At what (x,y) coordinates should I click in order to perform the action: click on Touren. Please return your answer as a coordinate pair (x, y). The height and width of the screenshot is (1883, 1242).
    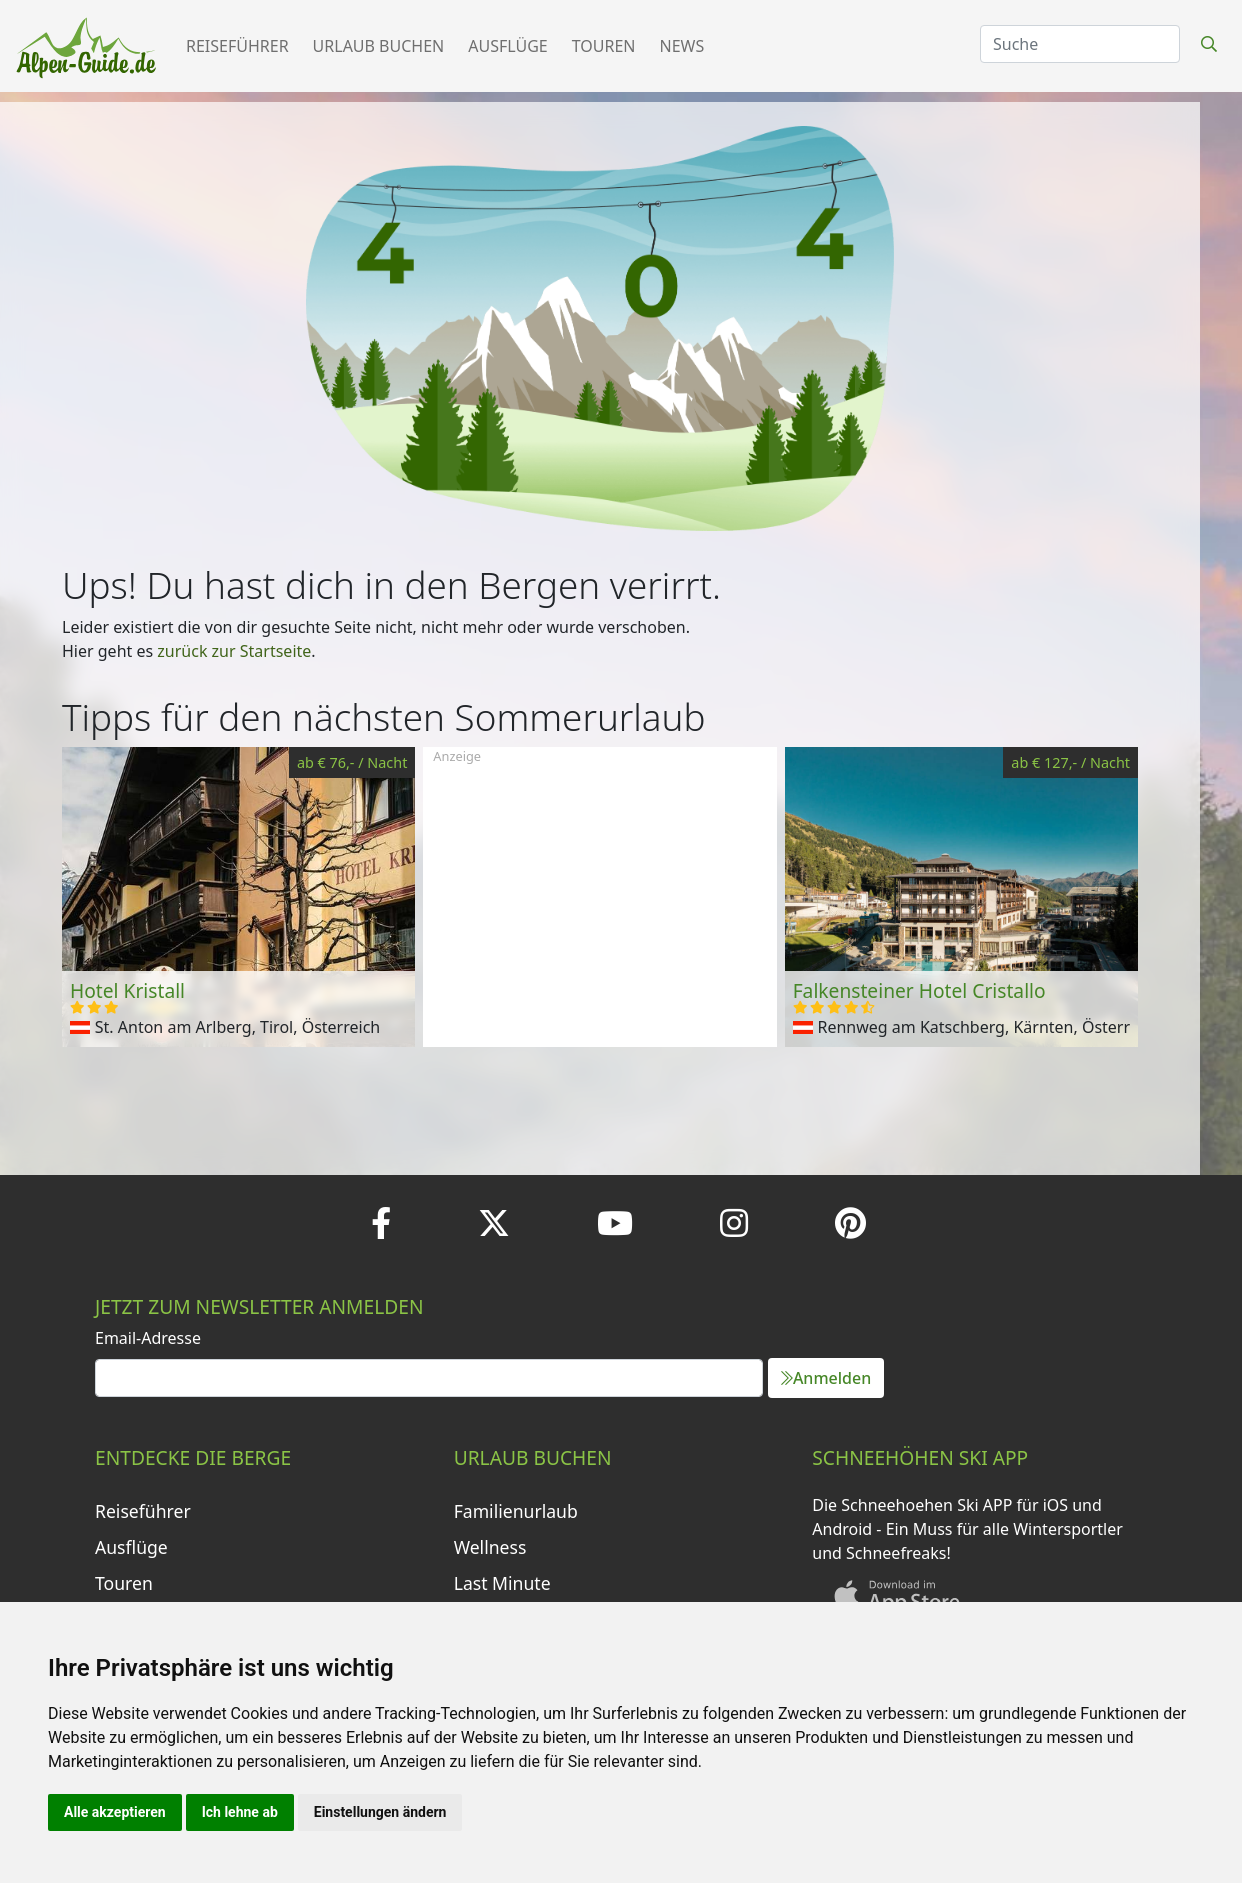
    Looking at the image, I should click on (604, 46).